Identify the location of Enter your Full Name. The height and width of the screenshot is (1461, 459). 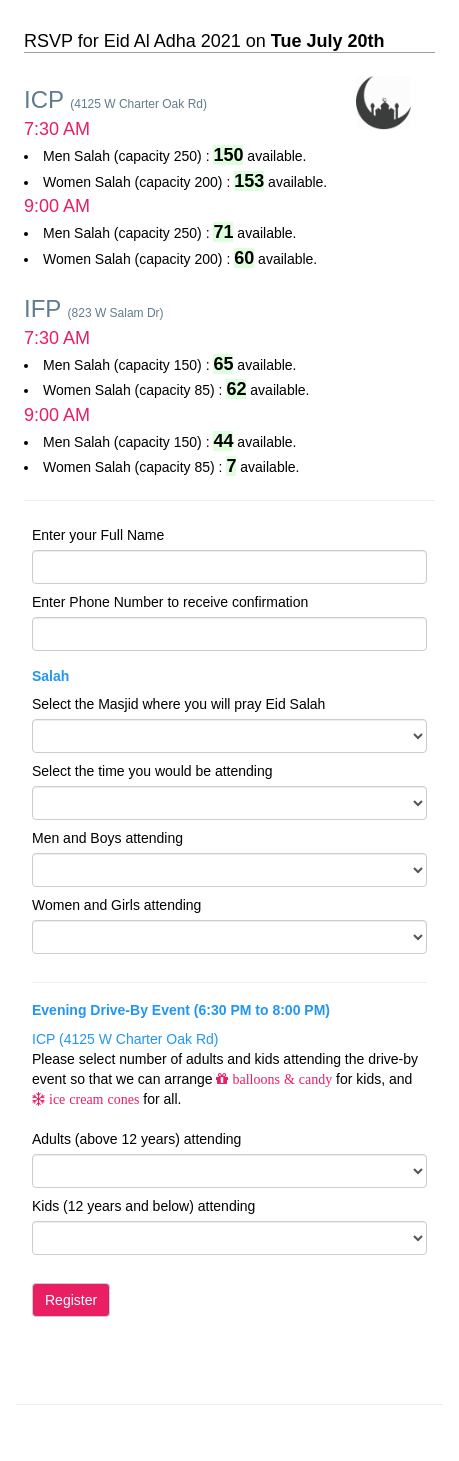
(98, 535).